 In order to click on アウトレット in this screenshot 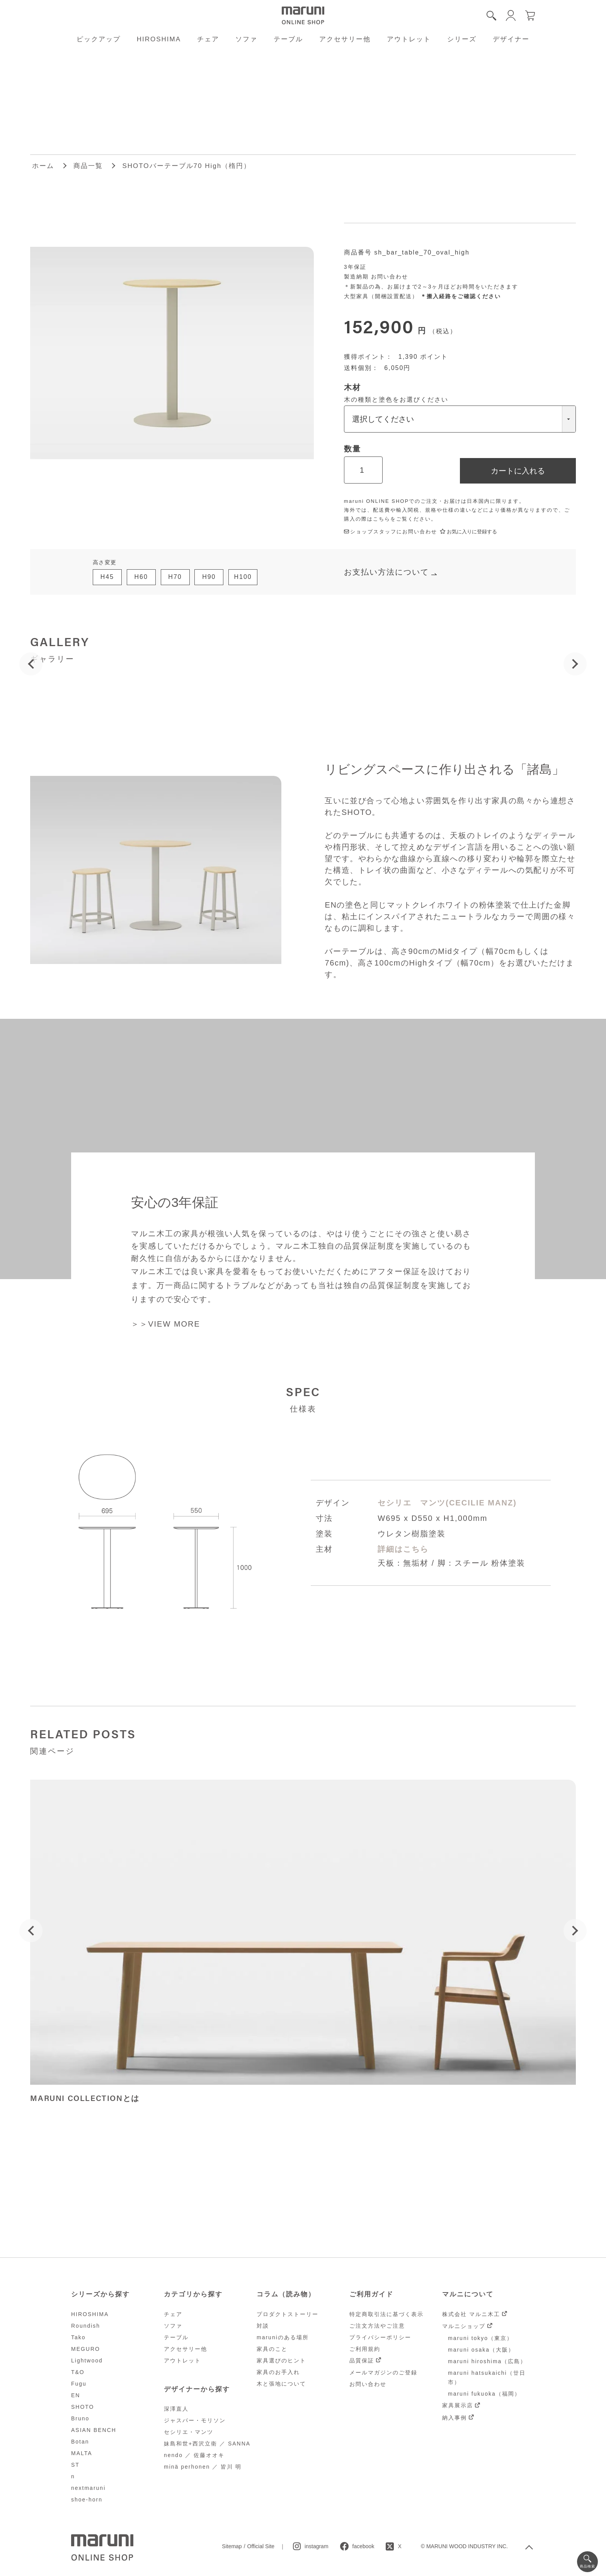, I will do `click(409, 39)`.